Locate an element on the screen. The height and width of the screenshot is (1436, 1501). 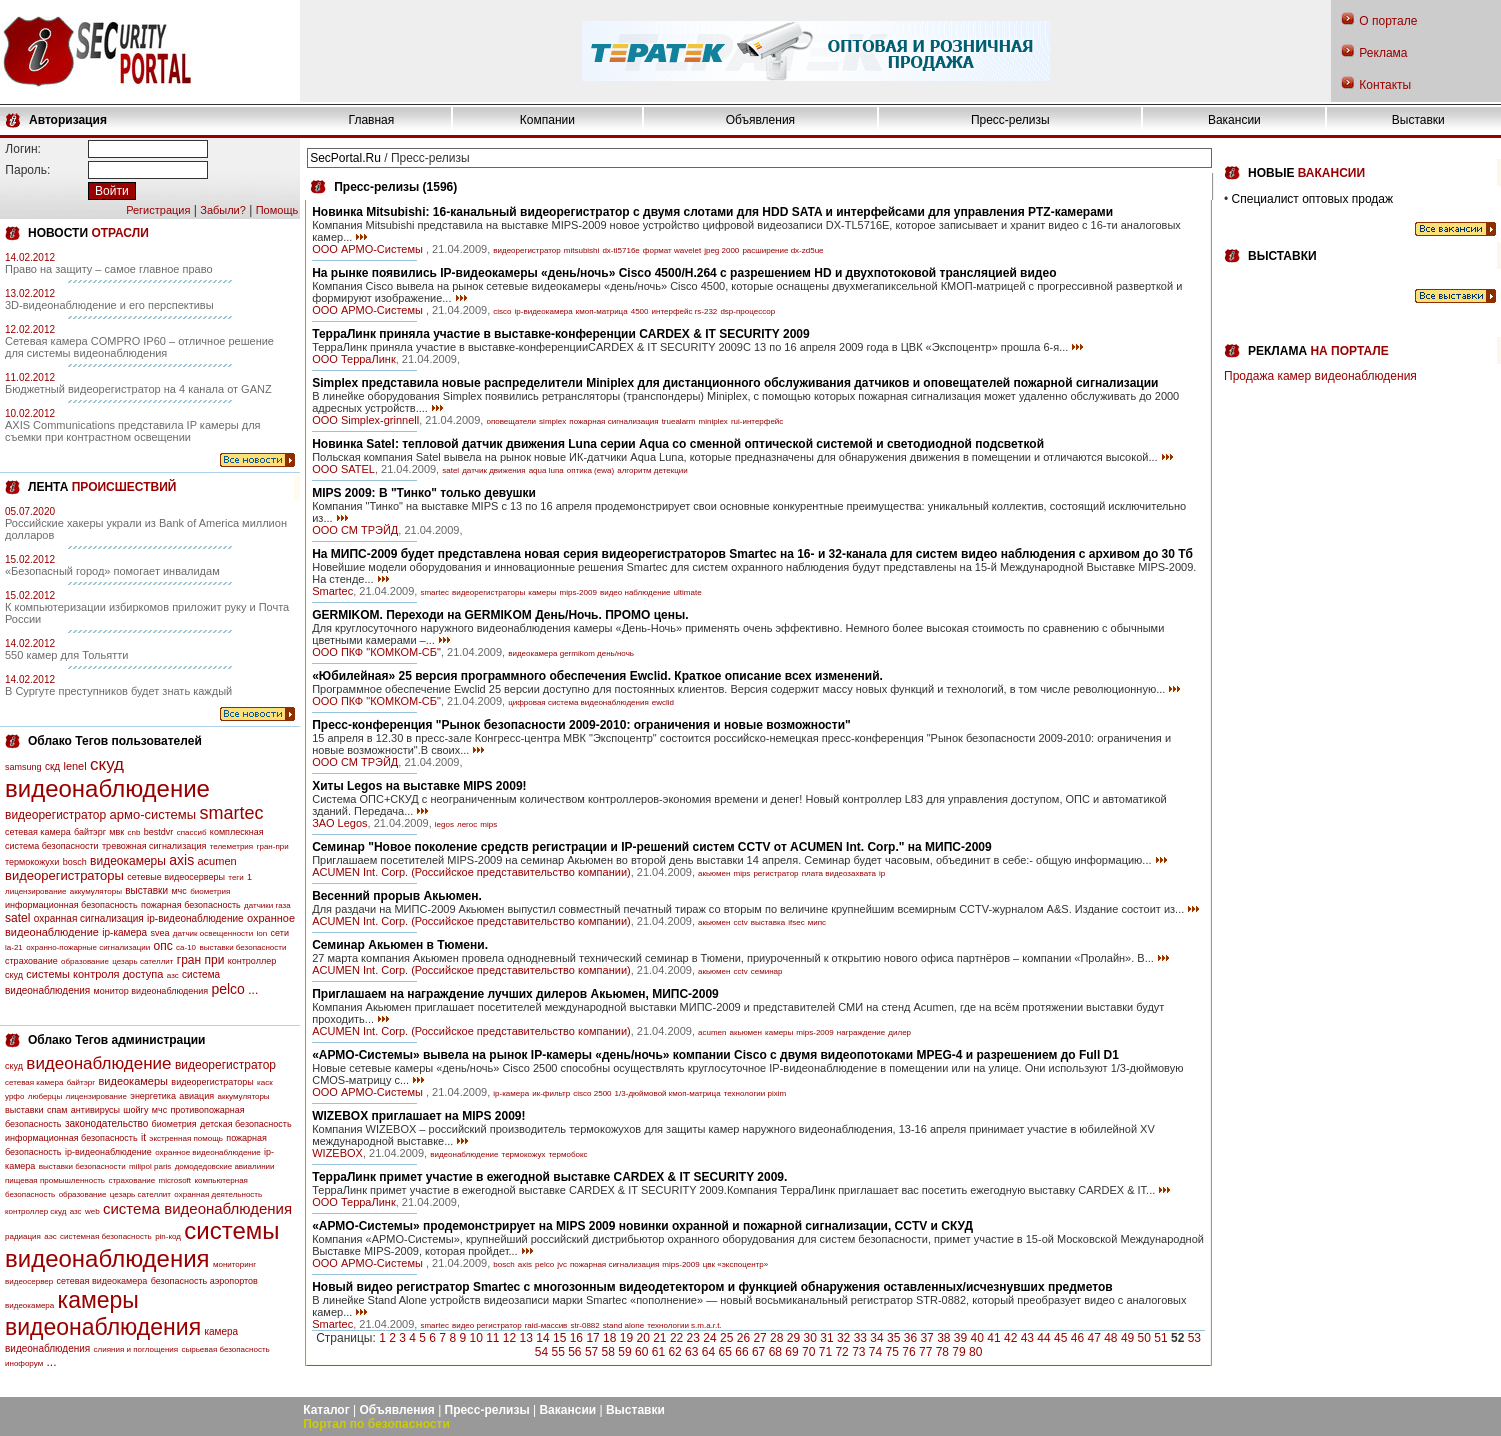
видеорегистратор is located at coordinates (55, 815).